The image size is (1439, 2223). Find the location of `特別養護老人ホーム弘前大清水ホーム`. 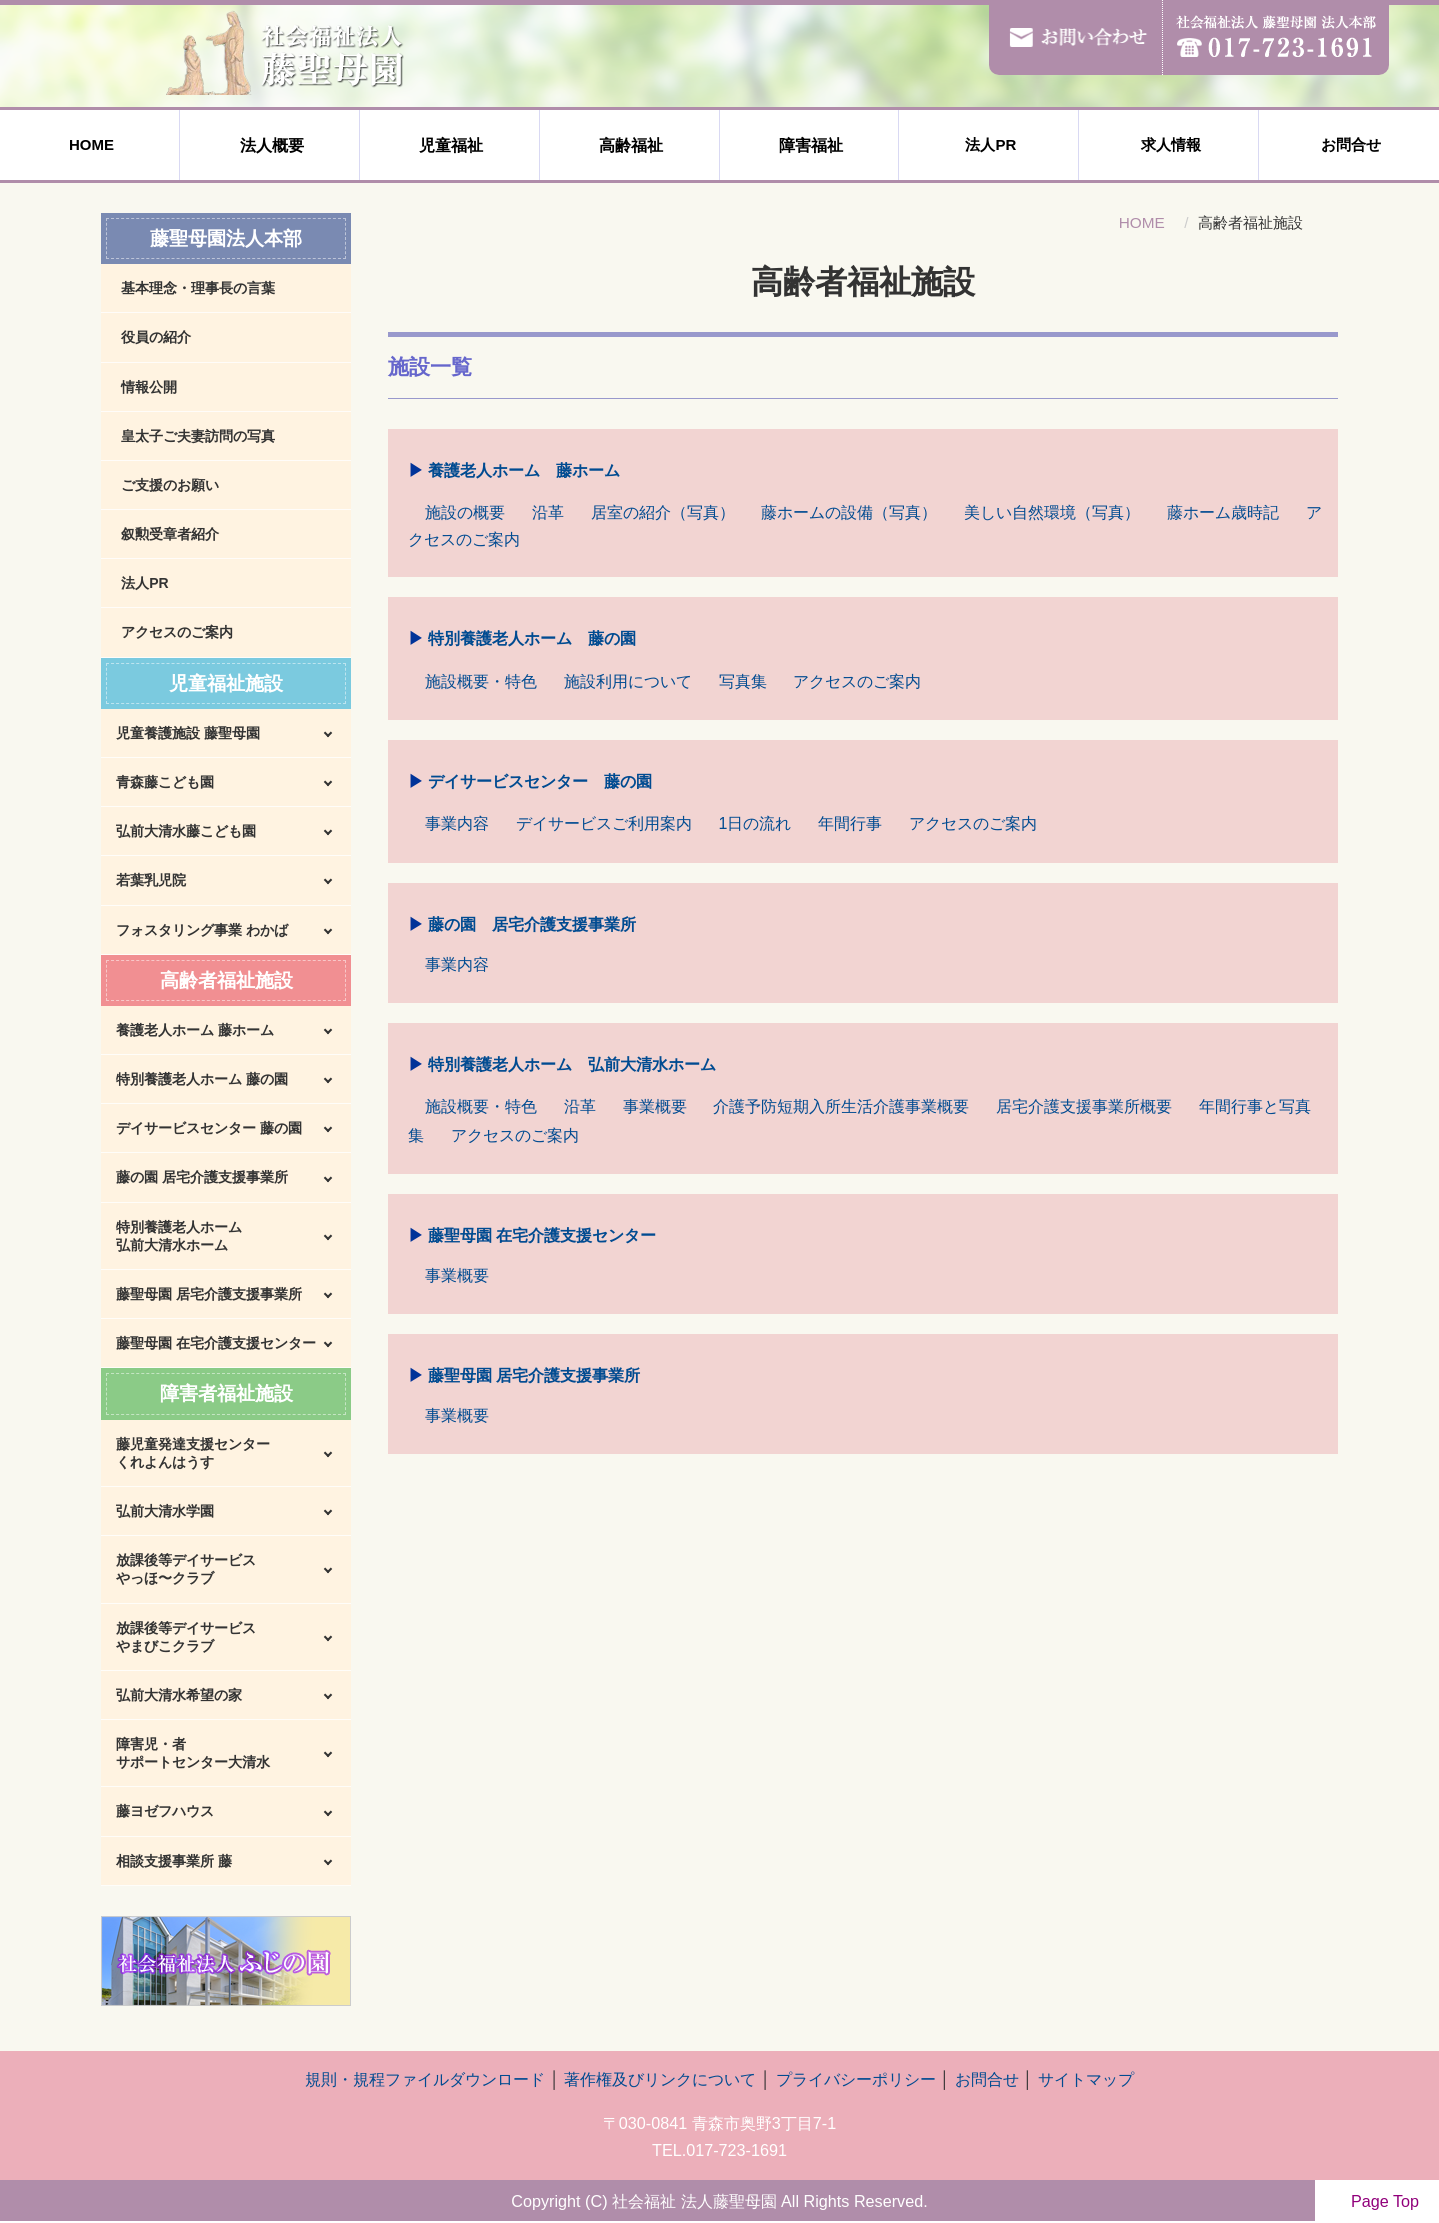

特別養護老人ホーム弘前大清水ホーム is located at coordinates (179, 1236).